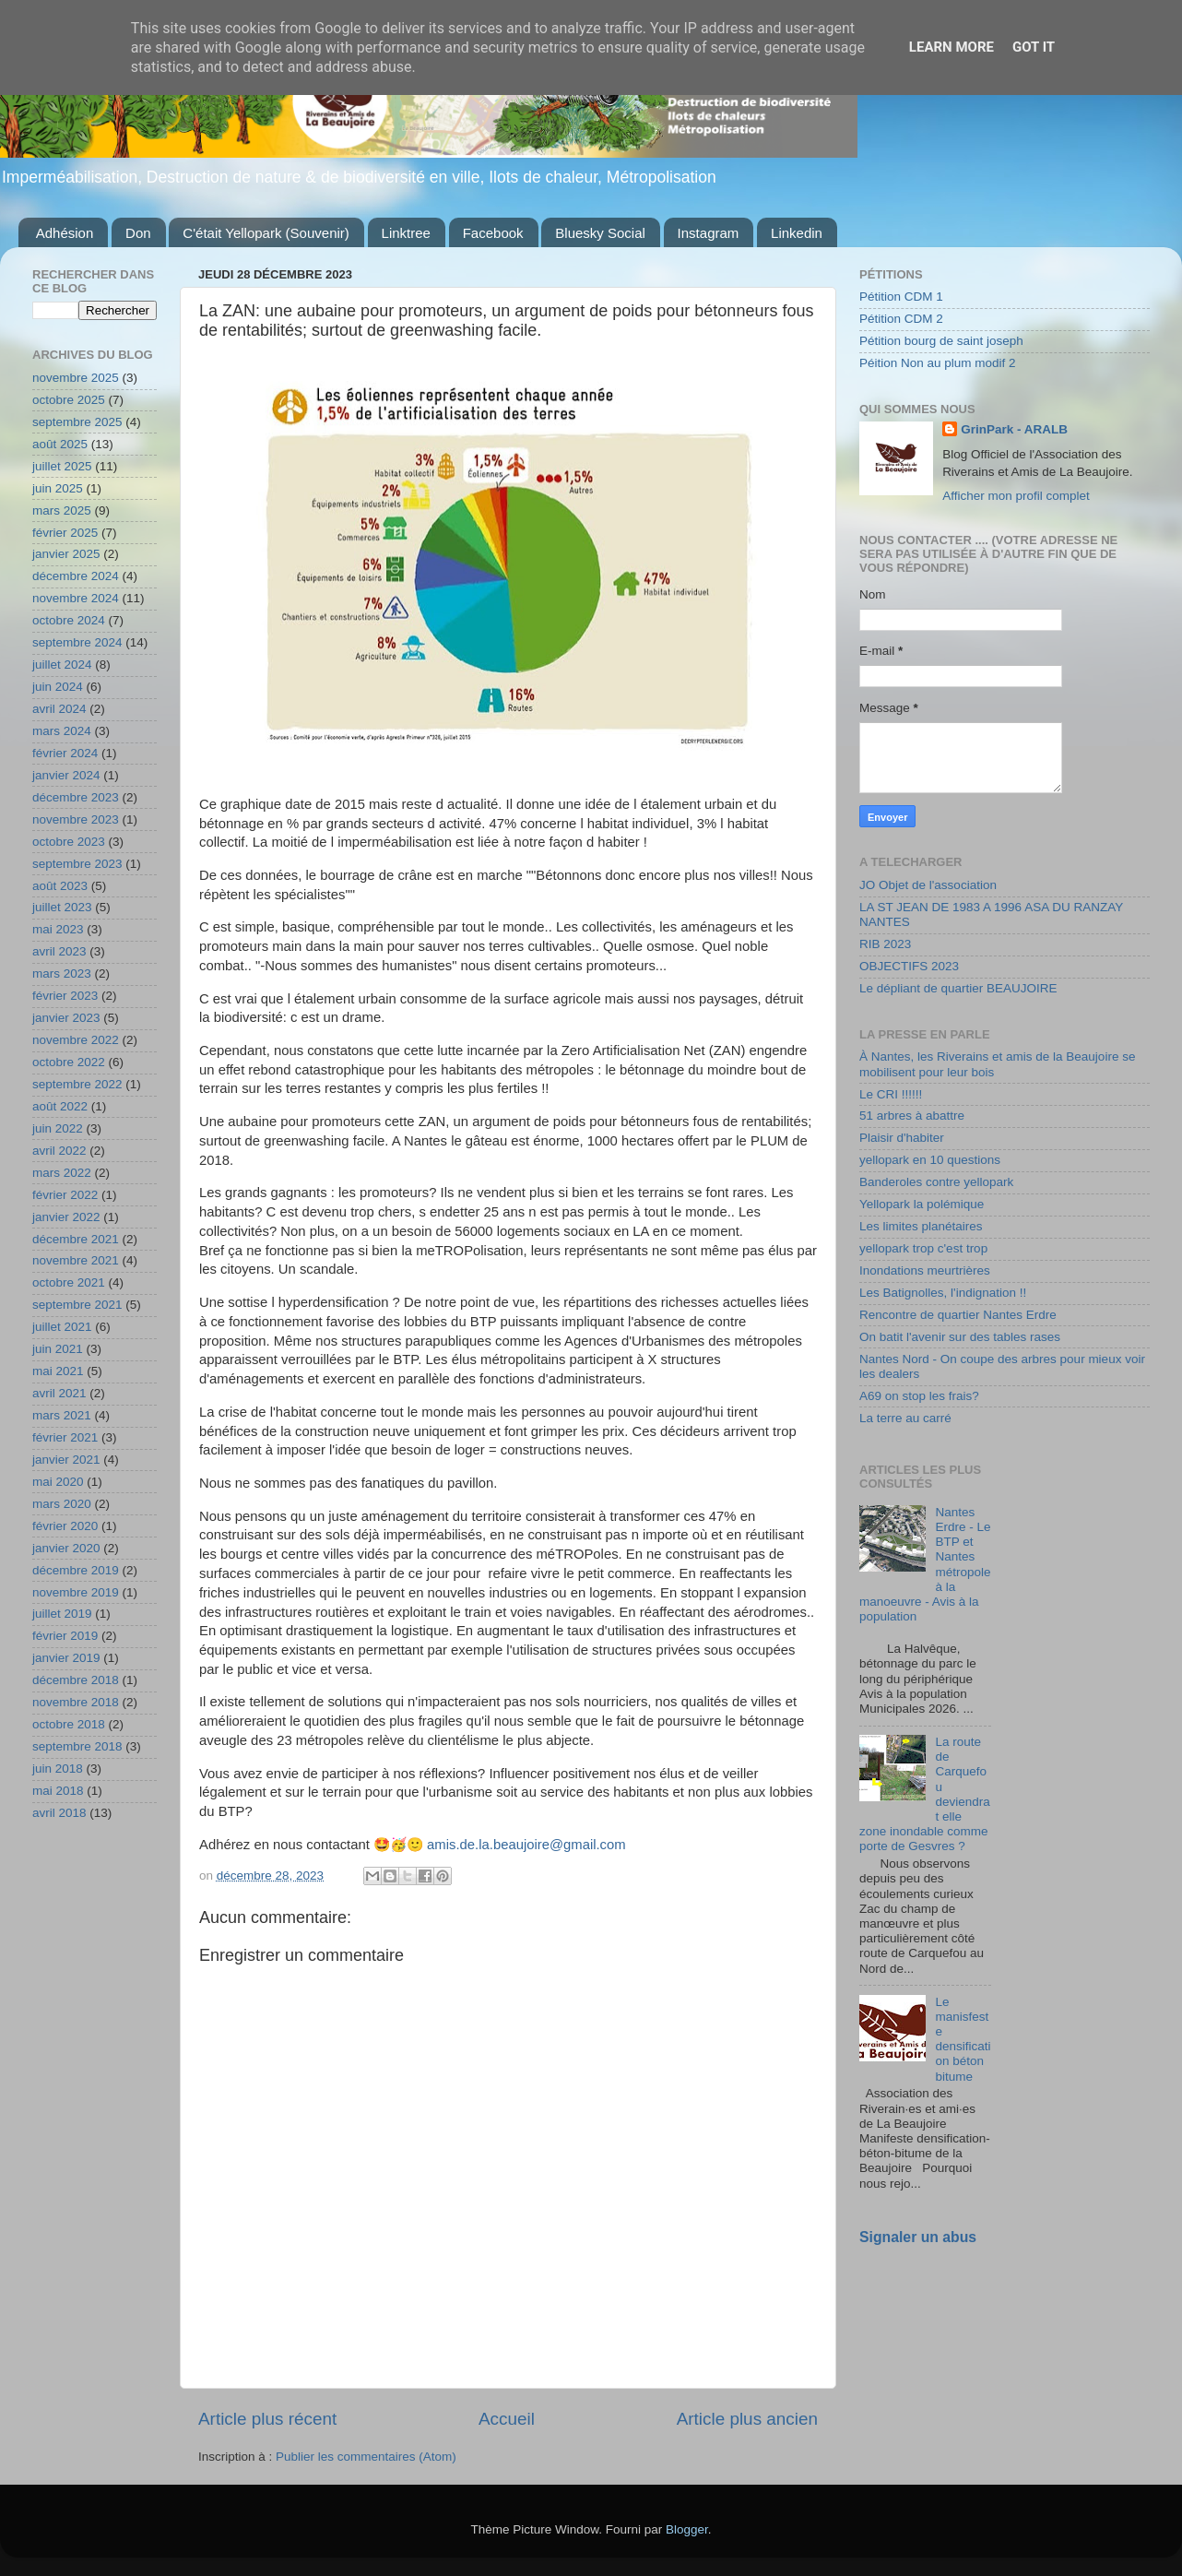  Describe the element at coordinates (62, 907) in the screenshot. I see `juillet 2023` at that location.